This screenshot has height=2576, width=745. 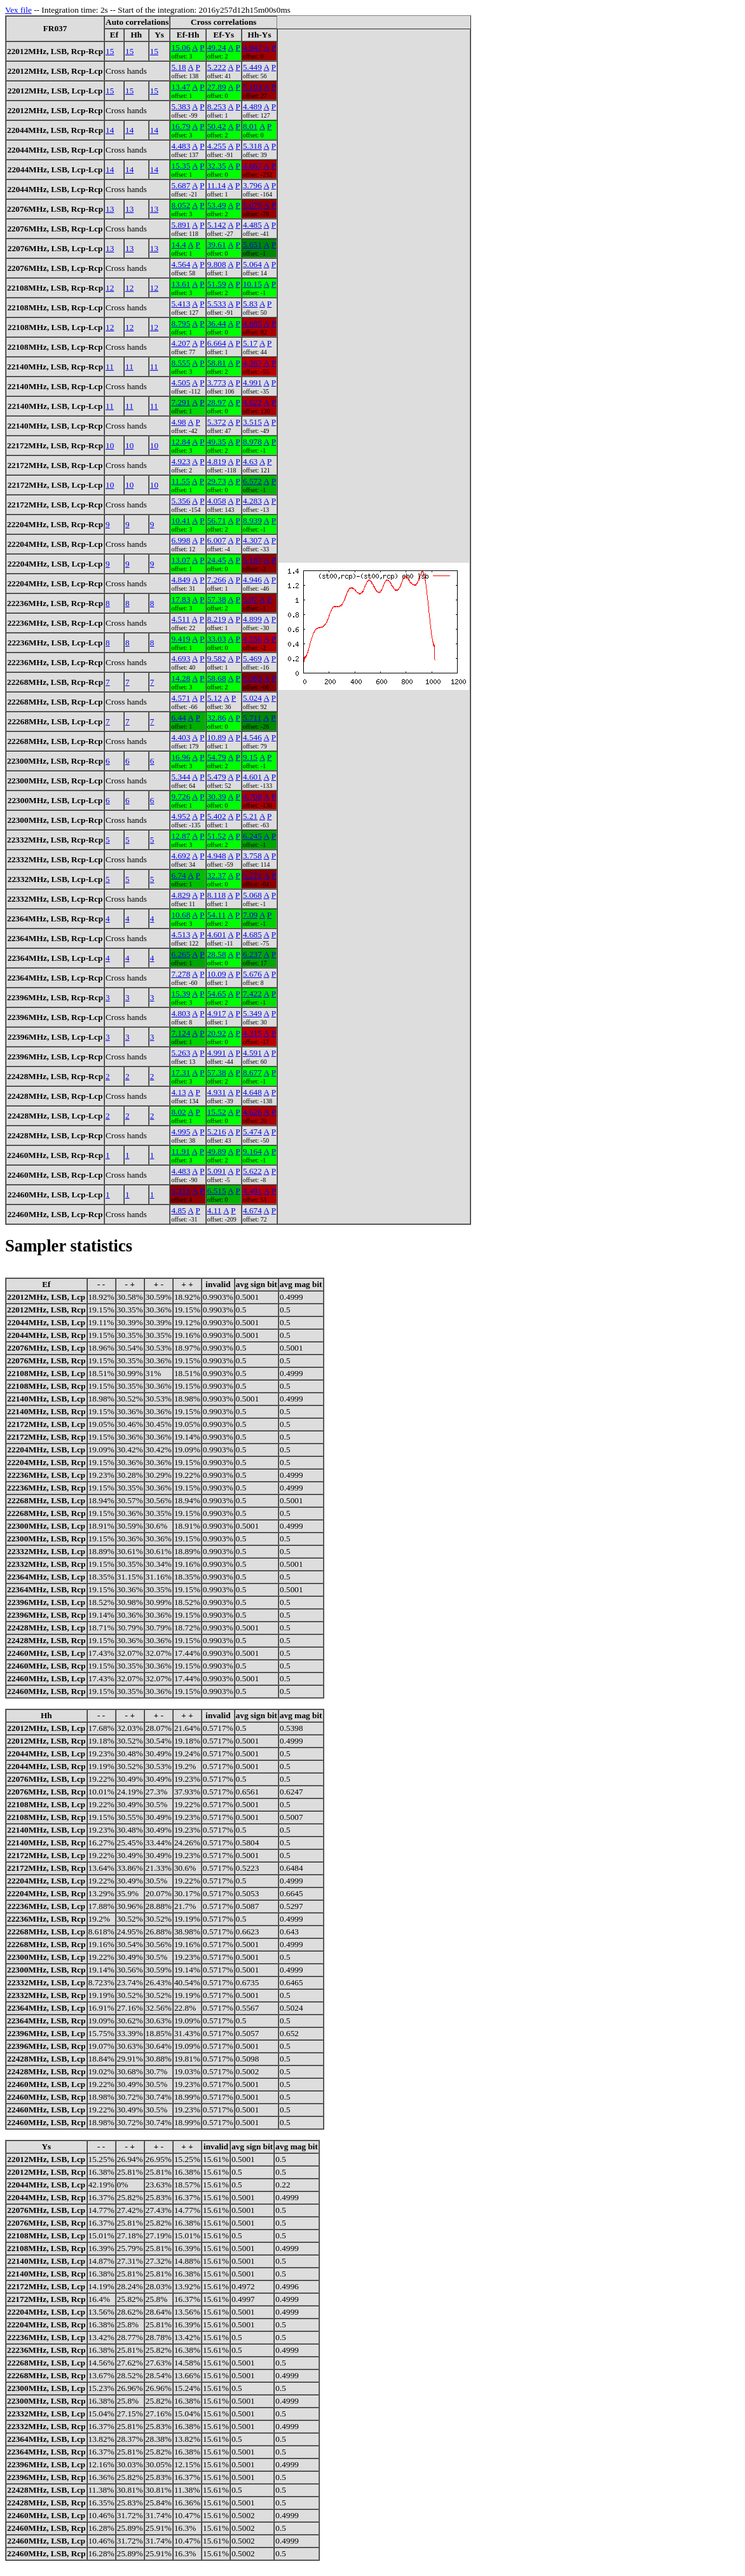 I want to click on 4.489, so click(x=252, y=106).